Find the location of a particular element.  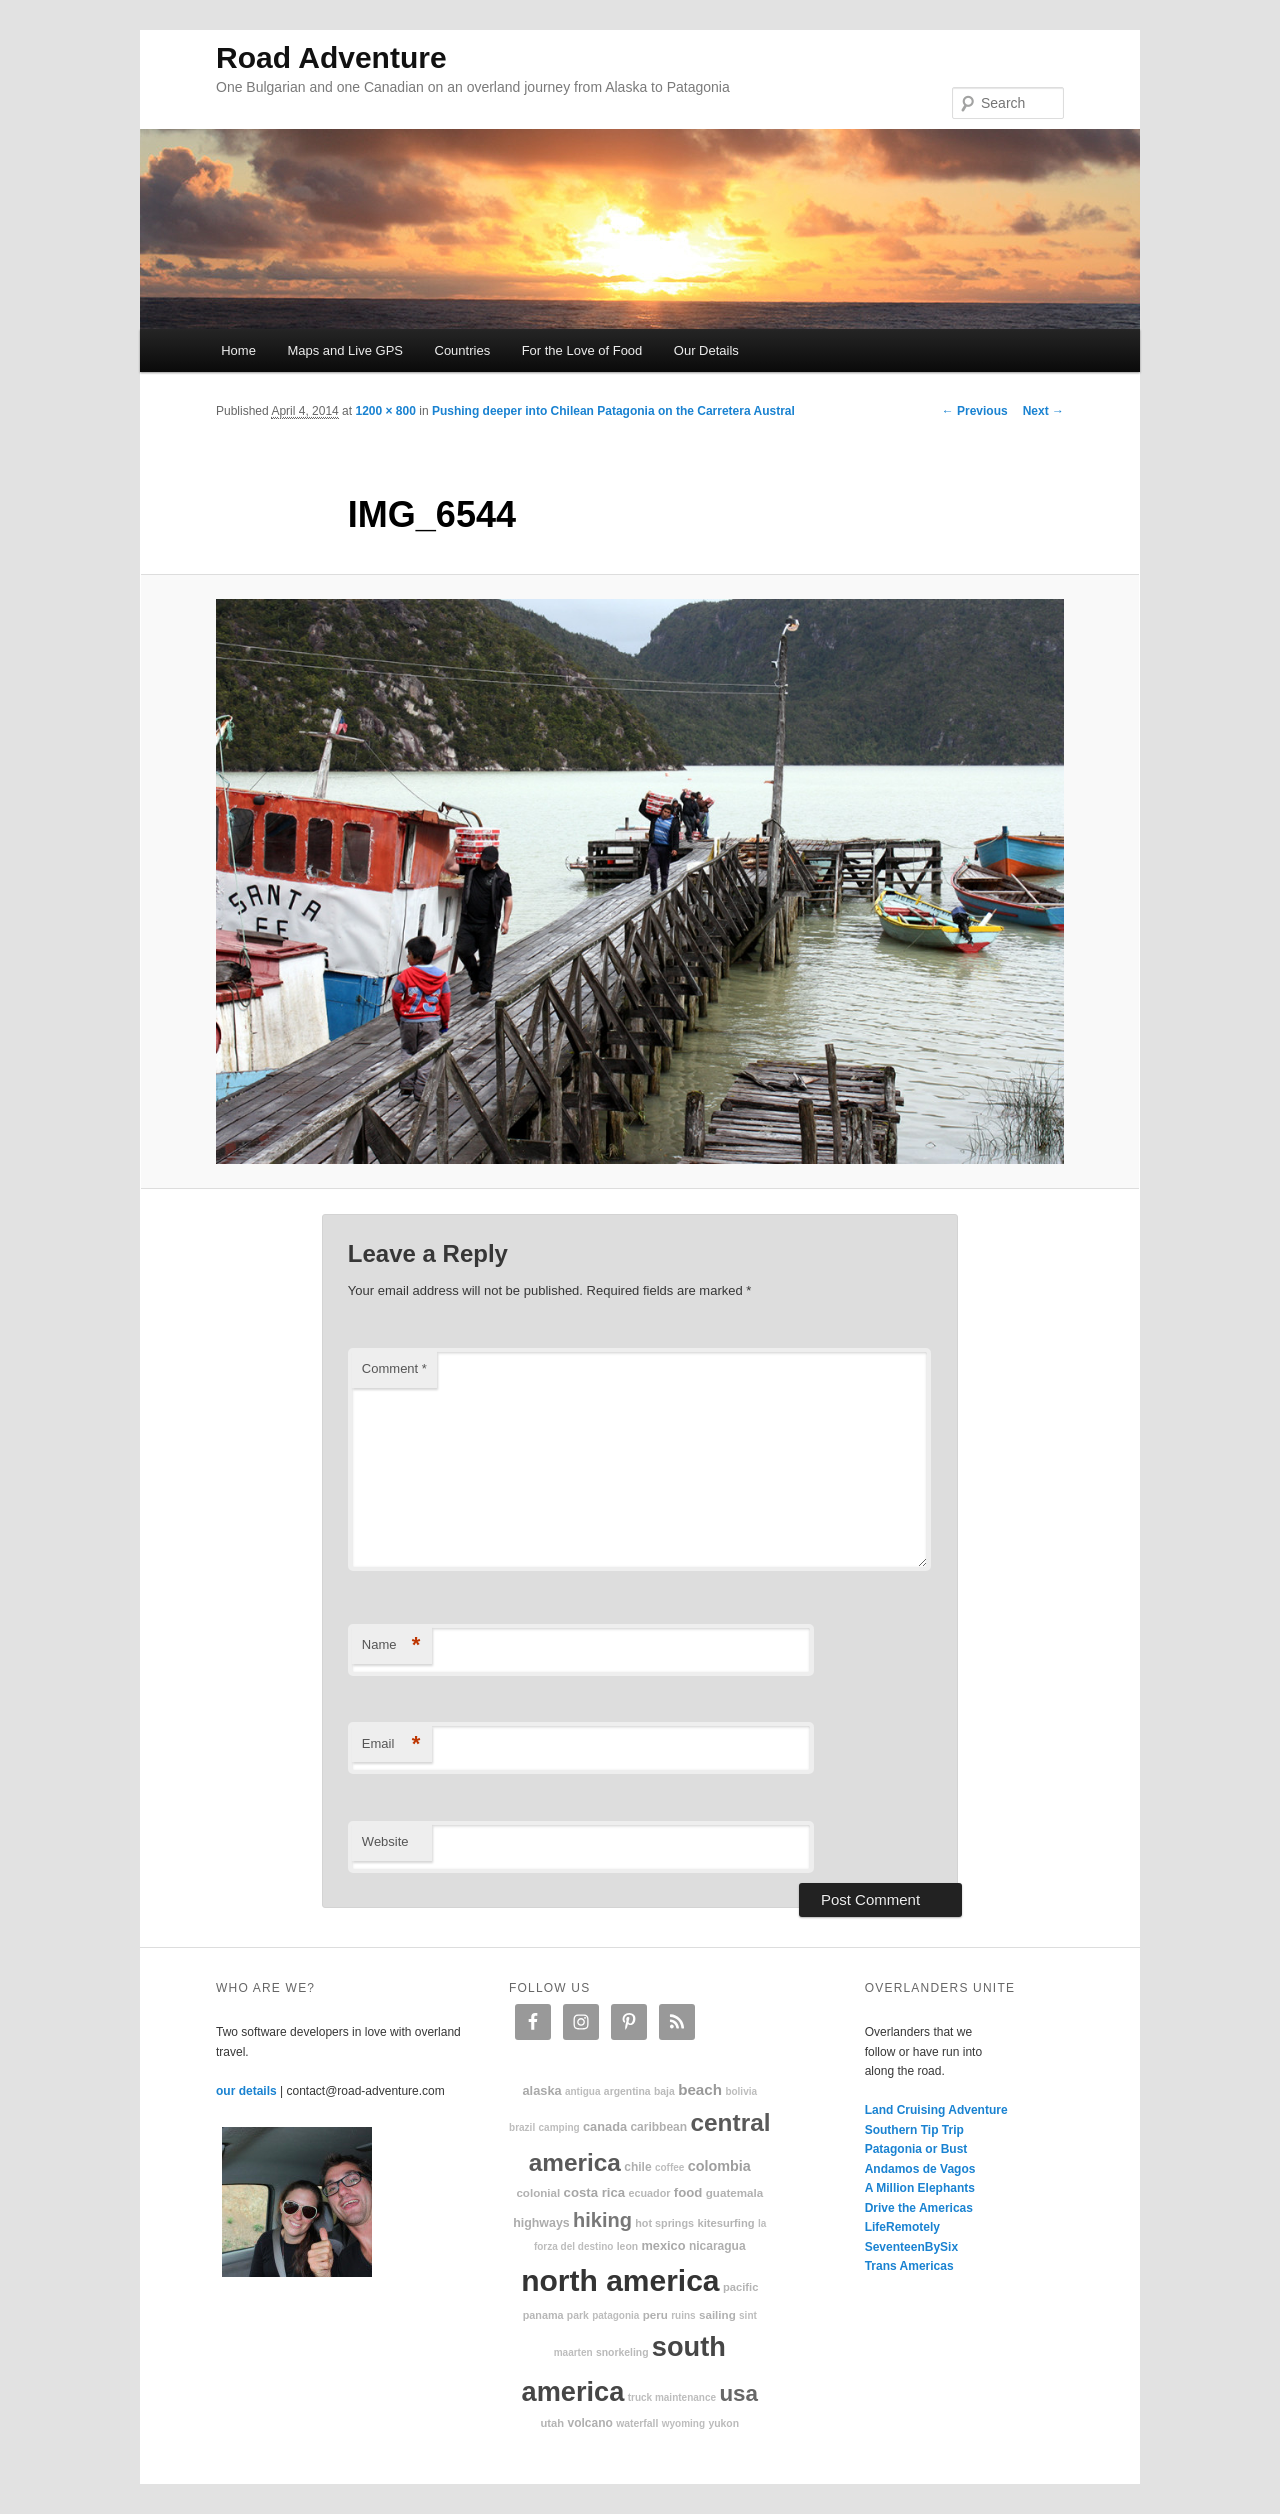

Leon is located at coordinates (627, 2246).